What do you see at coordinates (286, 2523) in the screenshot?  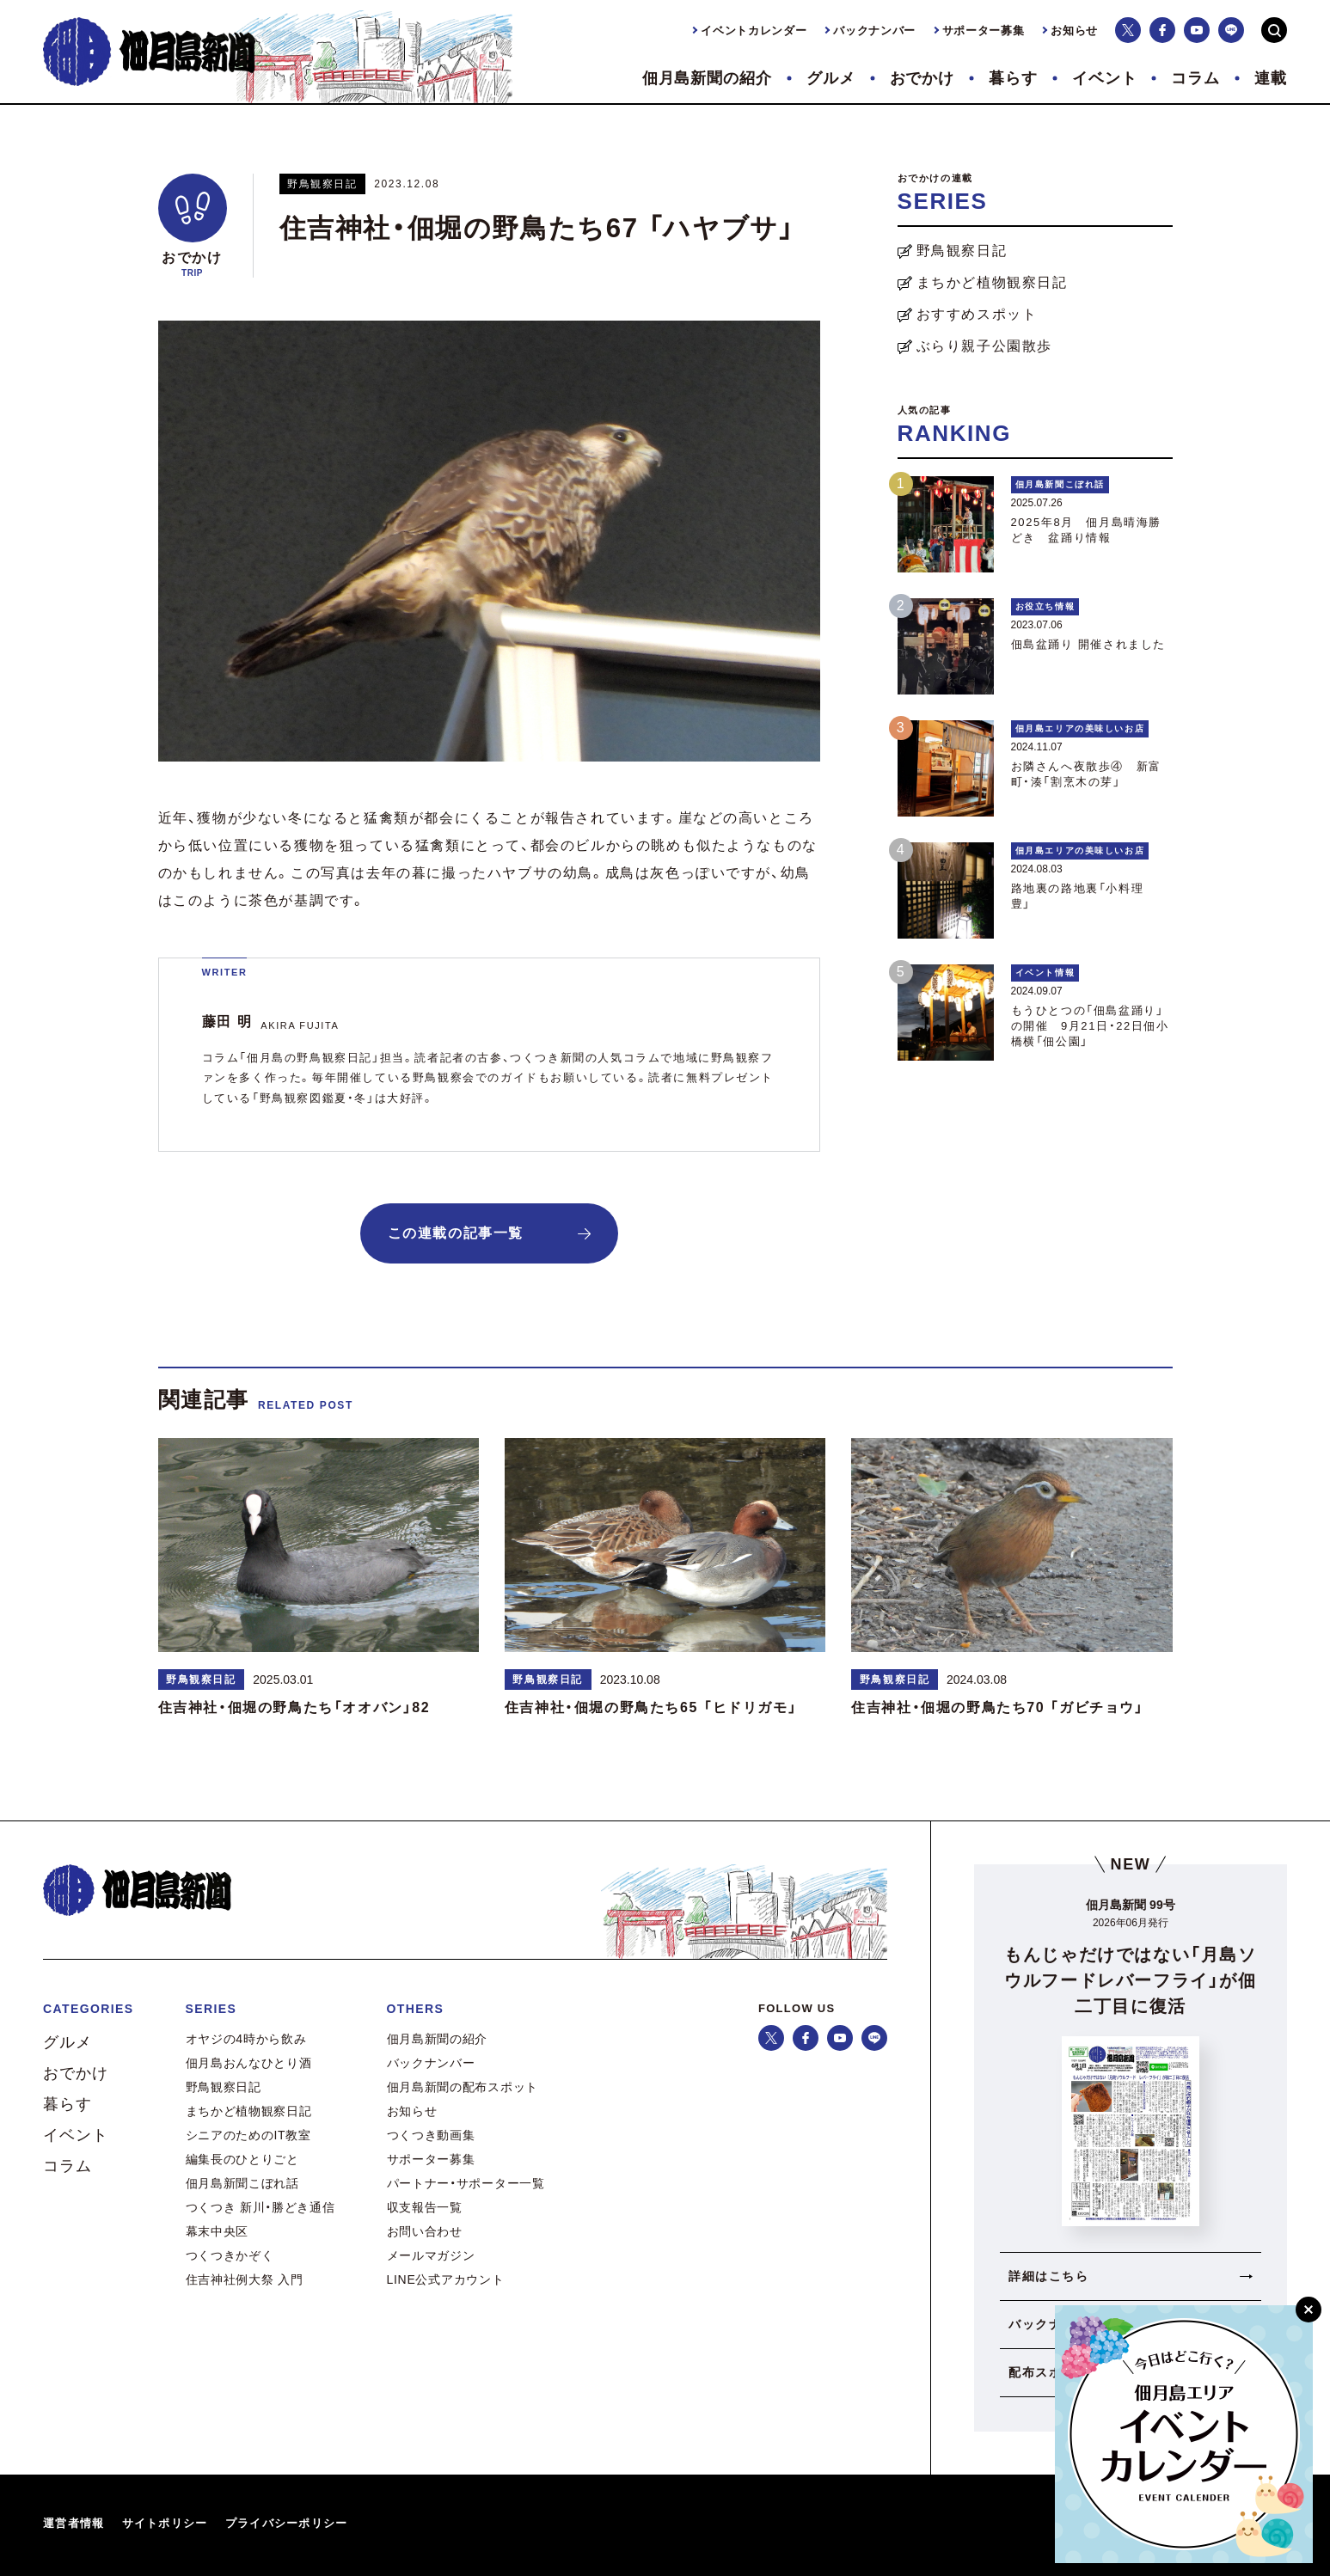 I see `プライバシーポリシー` at bounding box center [286, 2523].